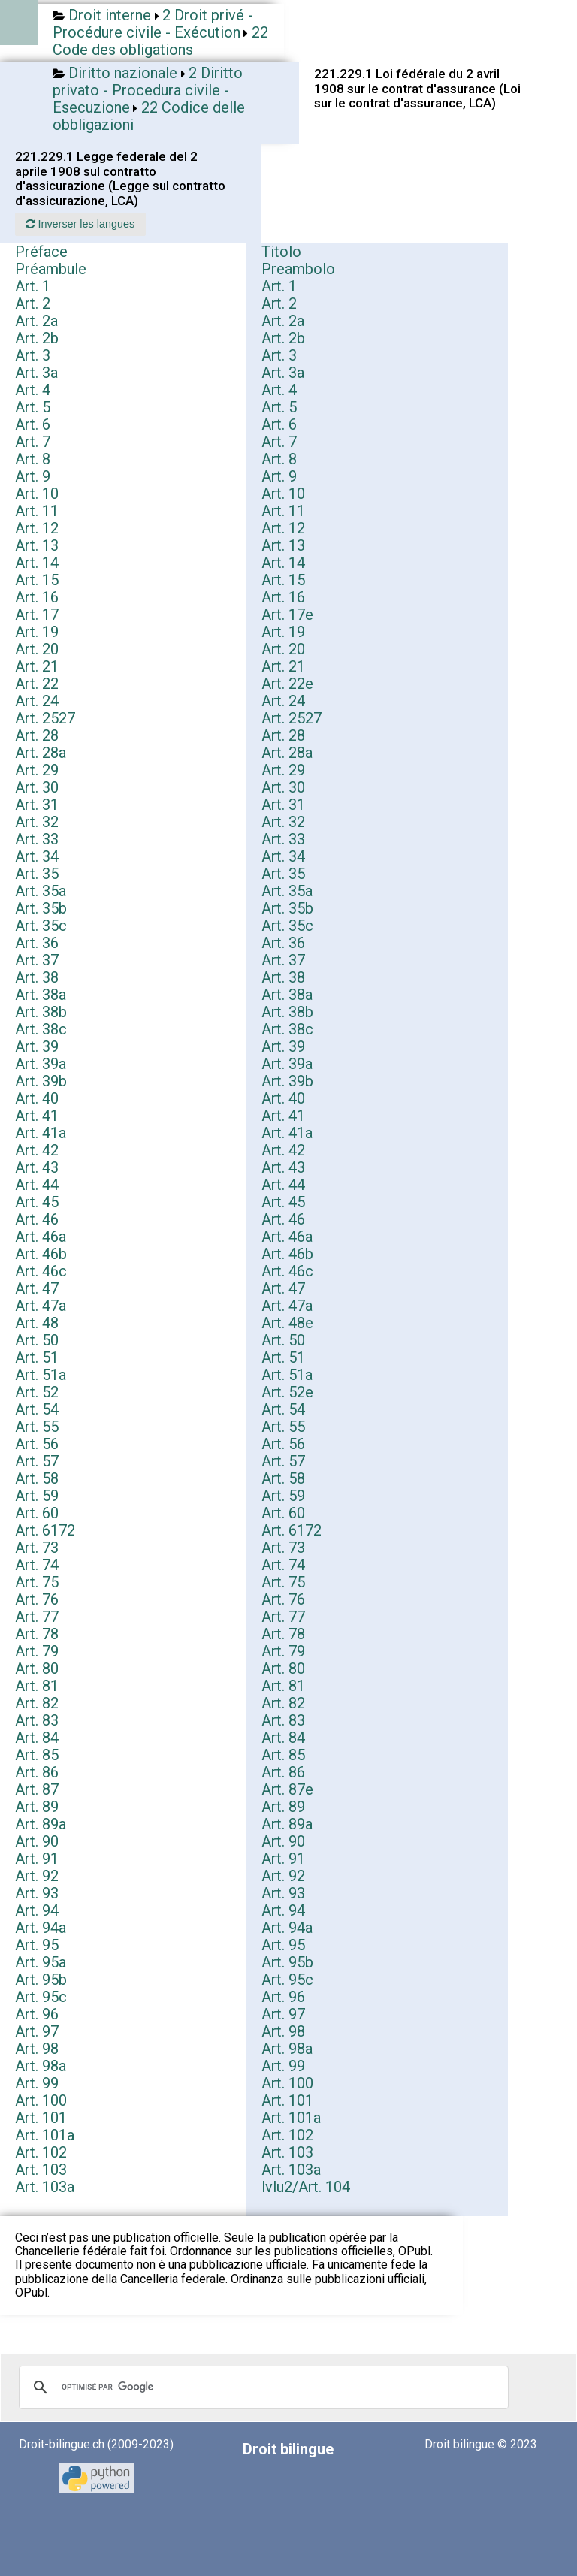 The image size is (577, 2576). I want to click on Art. 28, so click(37, 735).